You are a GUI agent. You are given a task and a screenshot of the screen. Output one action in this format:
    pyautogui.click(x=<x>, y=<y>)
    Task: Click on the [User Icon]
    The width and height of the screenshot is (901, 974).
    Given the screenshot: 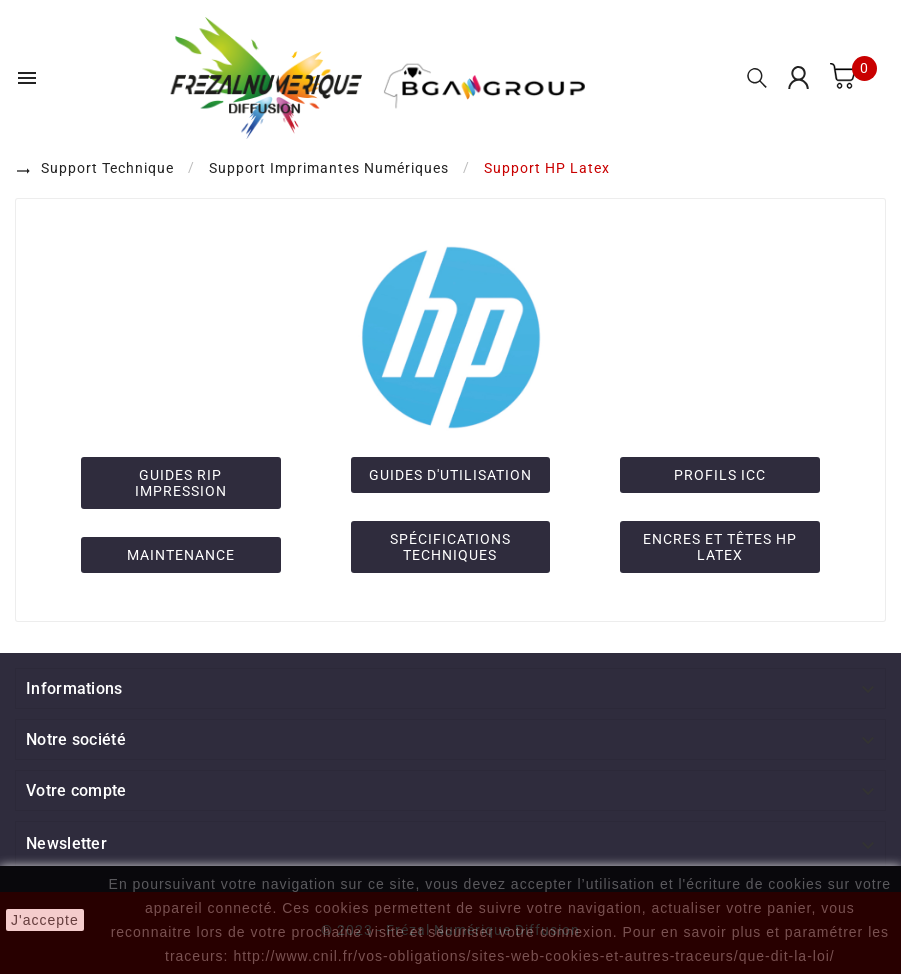 What is the action you would take?
    pyautogui.click(x=798, y=77)
    